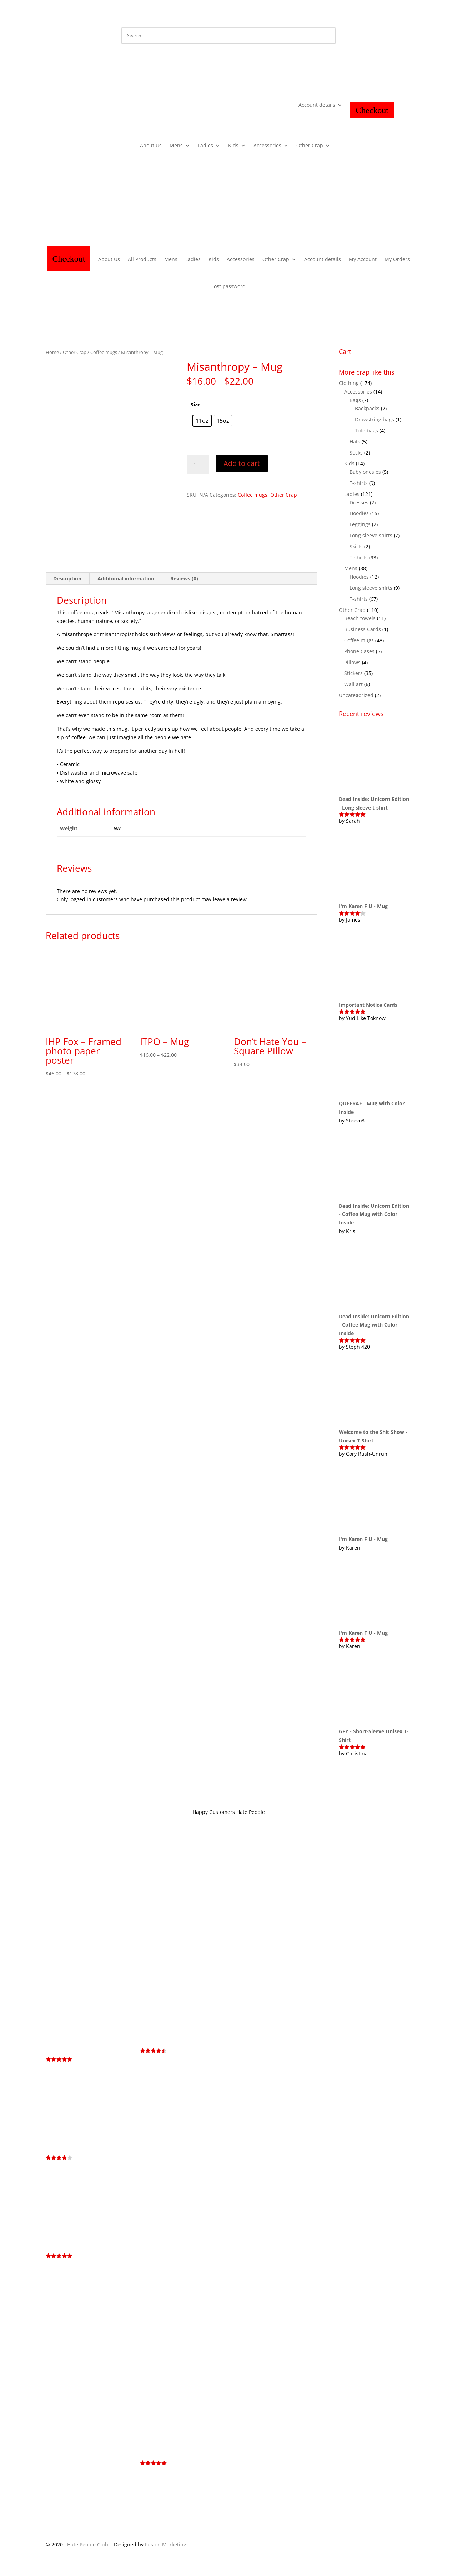 The height and width of the screenshot is (2576, 457). I want to click on Reviews (0) [tab], so click(184, 578).